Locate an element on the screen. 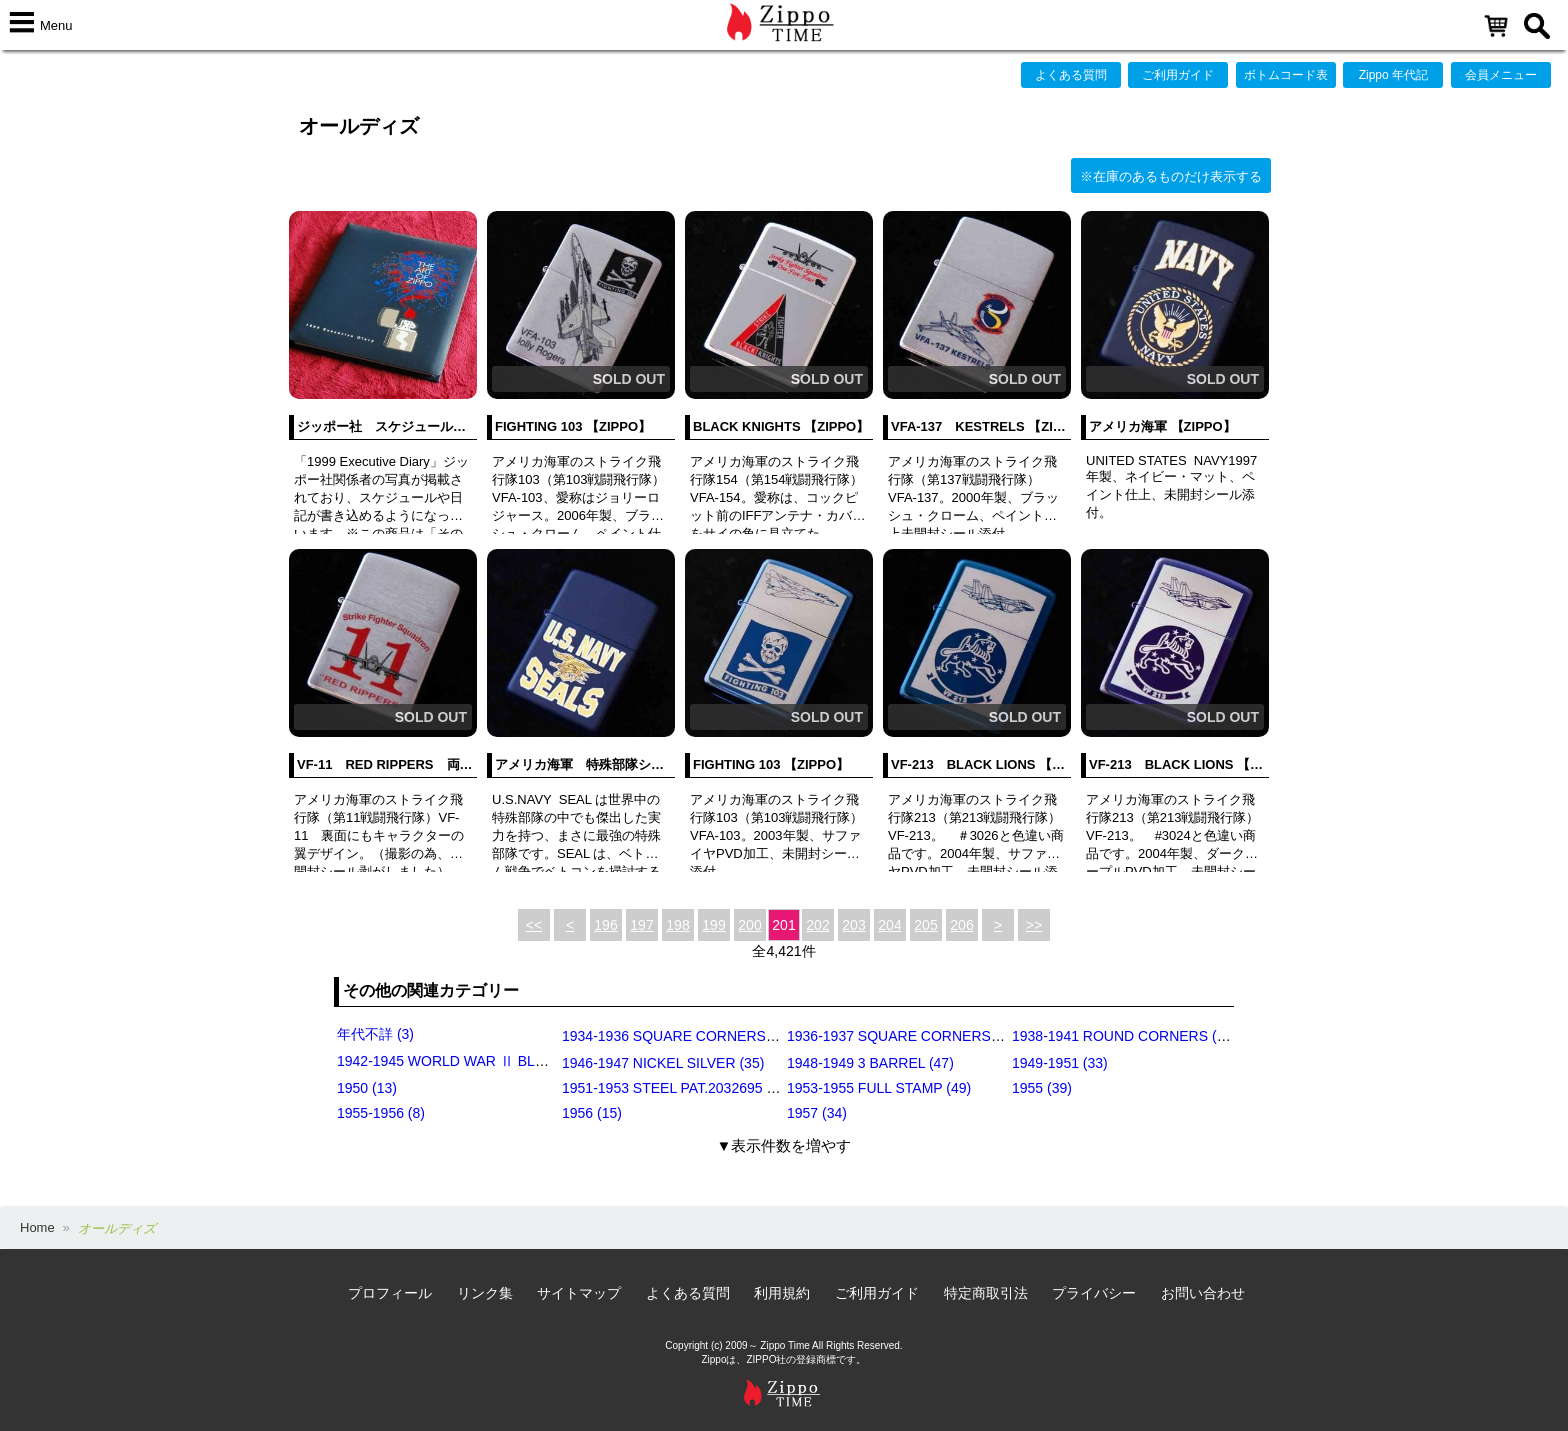  よくある質問 is located at coordinates (1071, 75).